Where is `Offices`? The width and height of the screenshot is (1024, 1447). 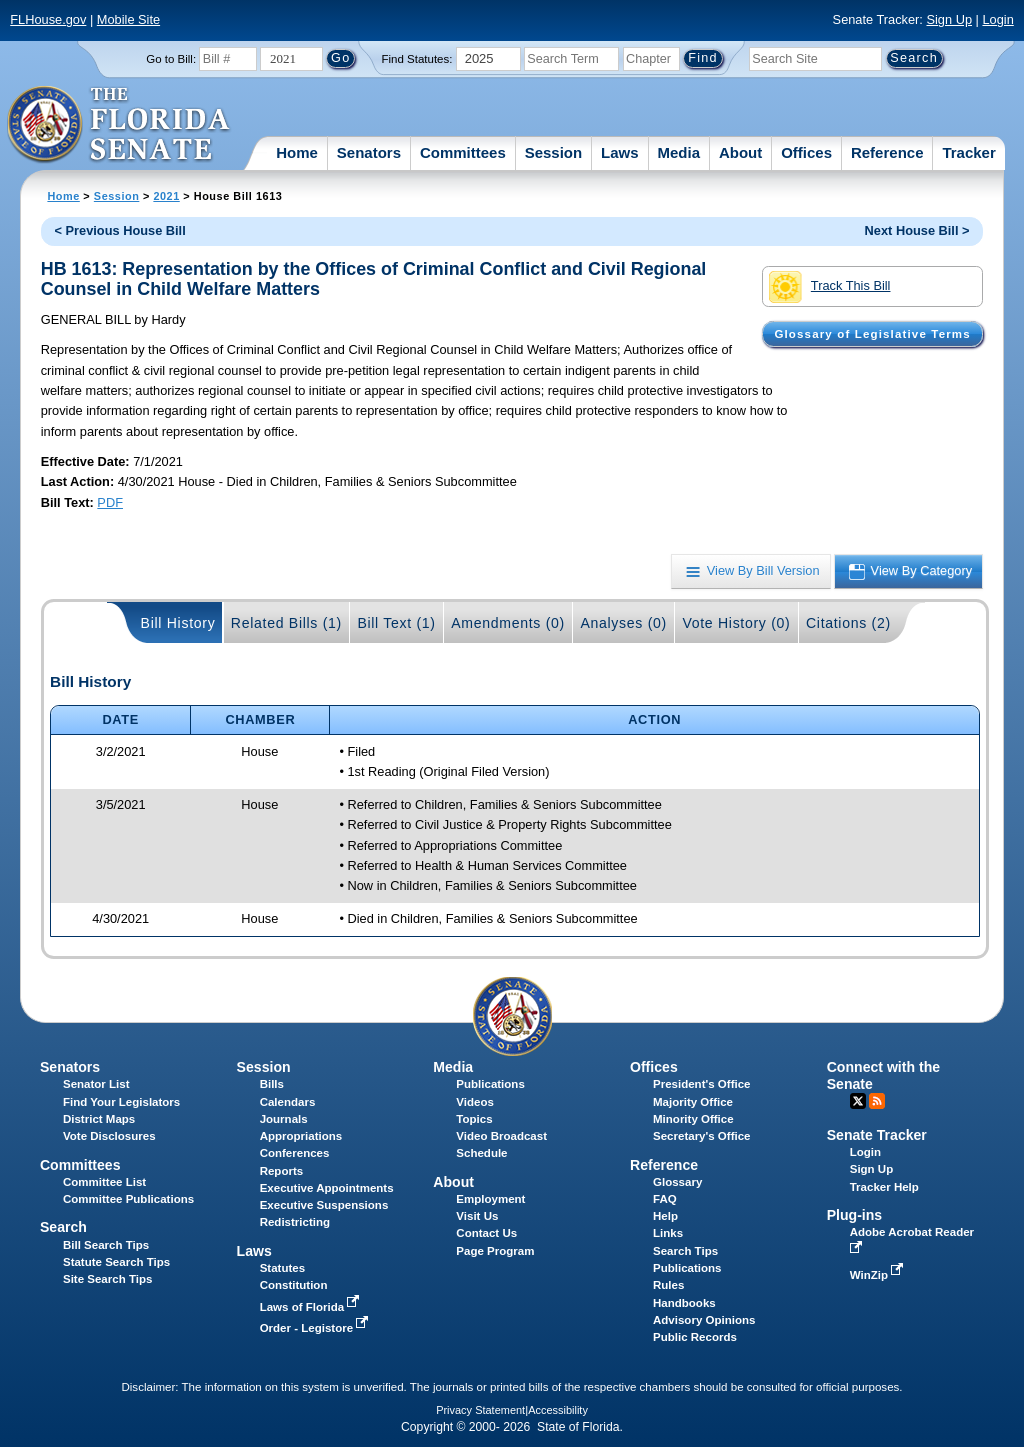 Offices is located at coordinates (806, 152).